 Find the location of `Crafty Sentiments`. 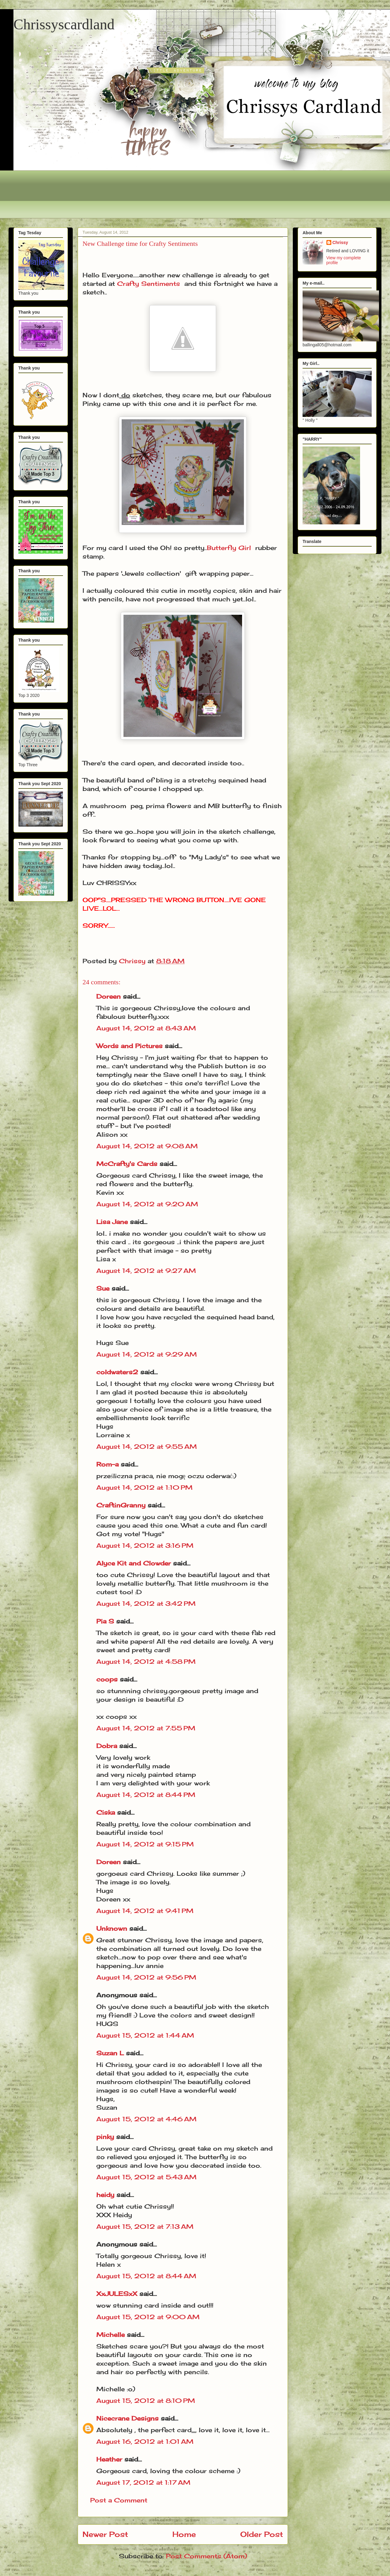

Crafty Sentiments is located at coordinates (148, 283).